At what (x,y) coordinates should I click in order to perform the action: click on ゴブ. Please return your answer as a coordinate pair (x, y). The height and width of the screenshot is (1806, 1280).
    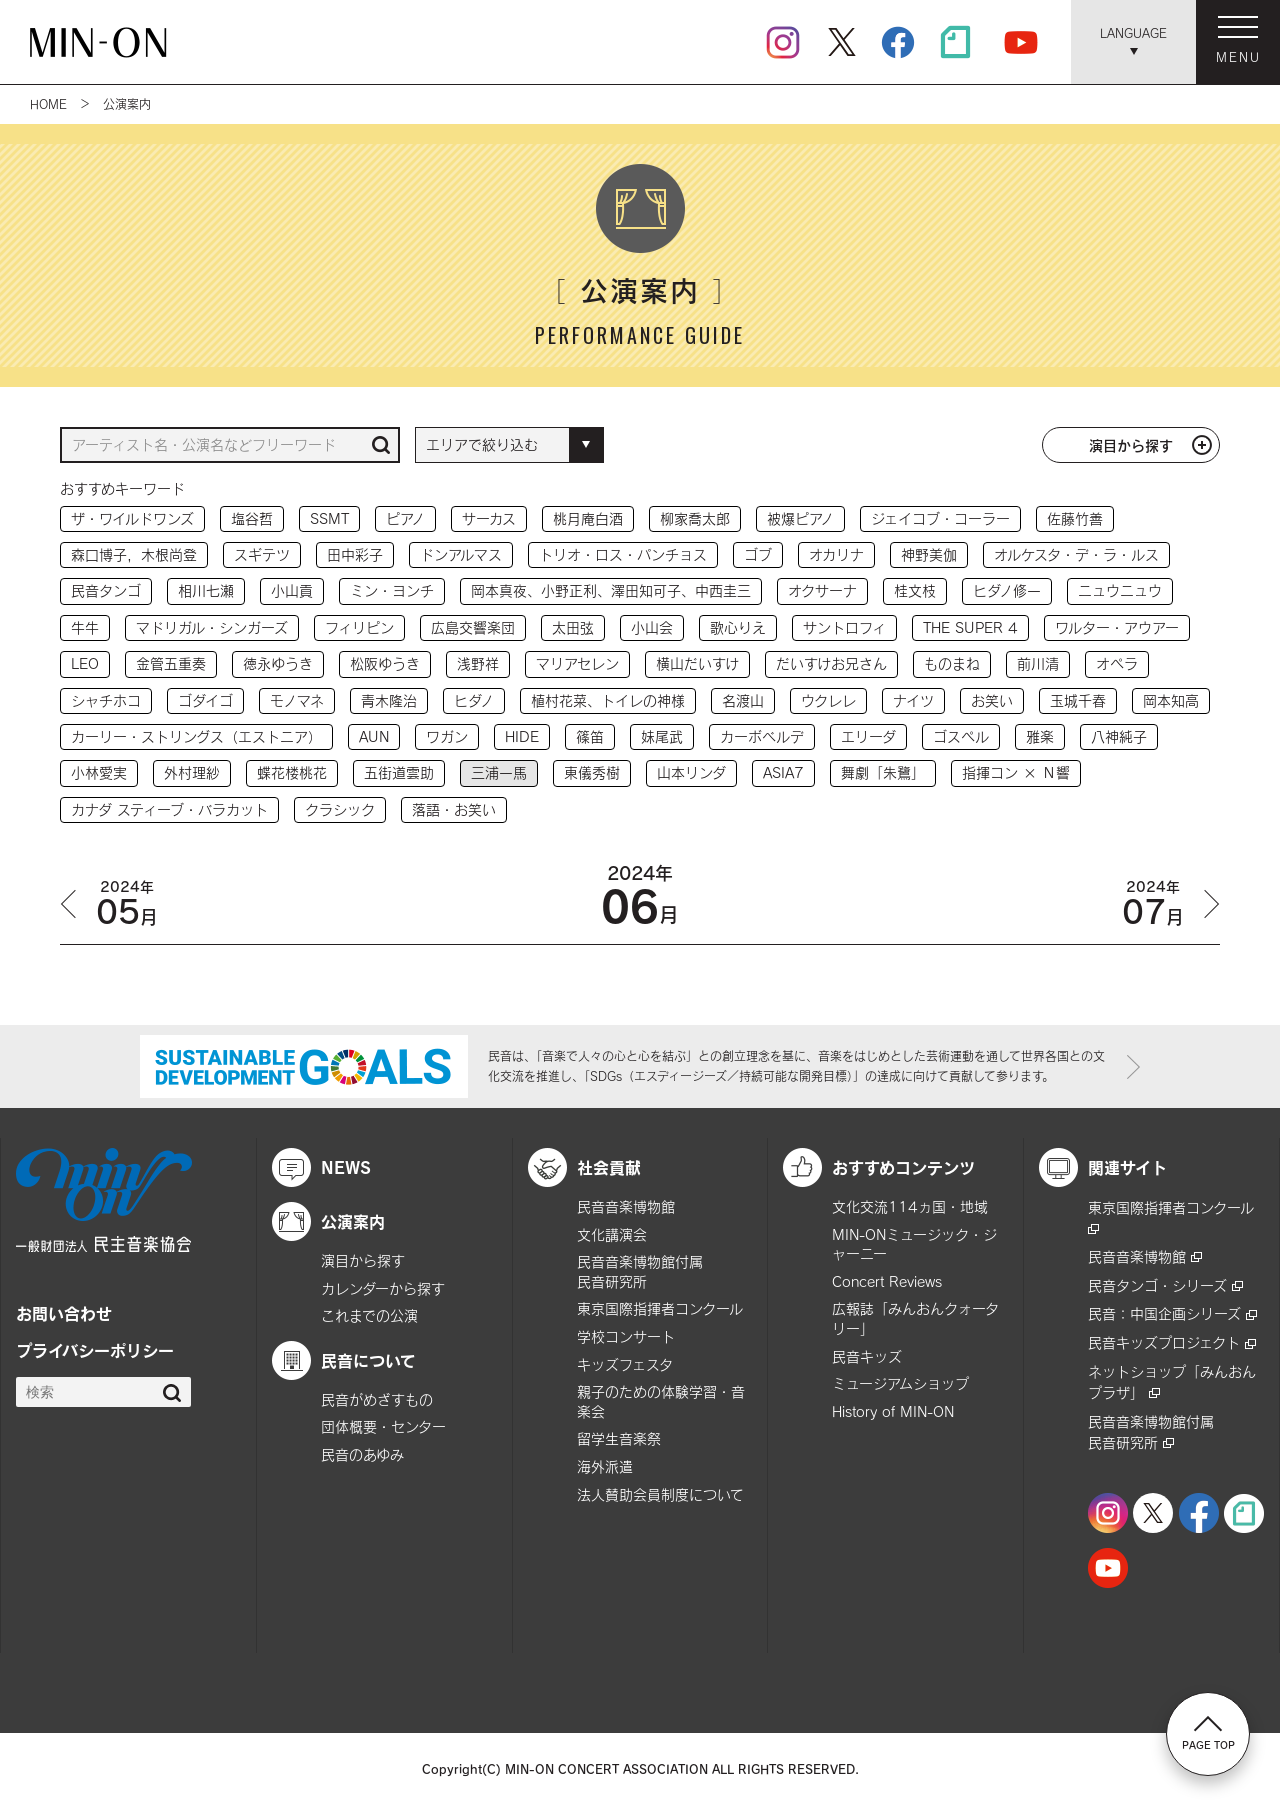
    Looking at the image, I should click on (758, 554).